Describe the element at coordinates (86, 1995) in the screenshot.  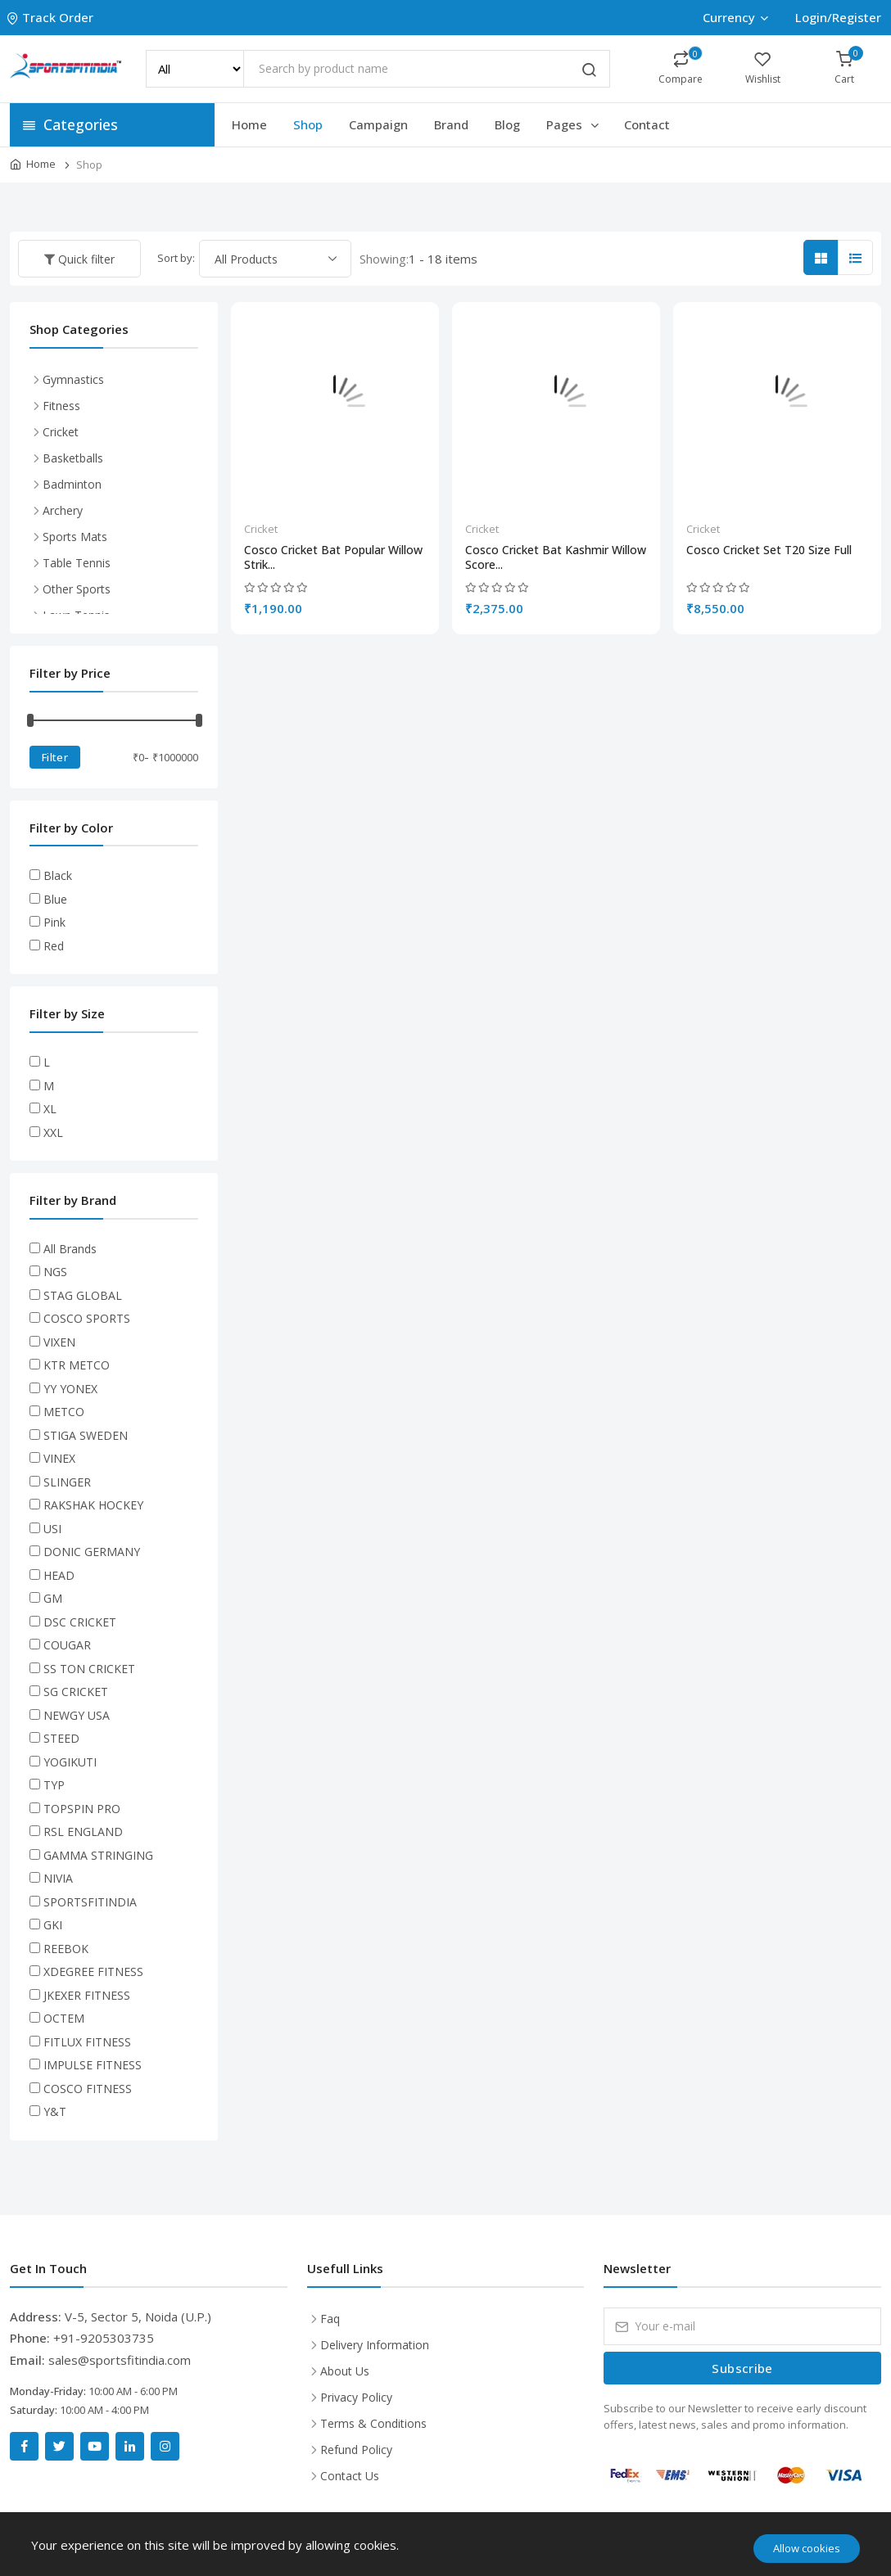
I see `JKEXER FITNESS` at that location.